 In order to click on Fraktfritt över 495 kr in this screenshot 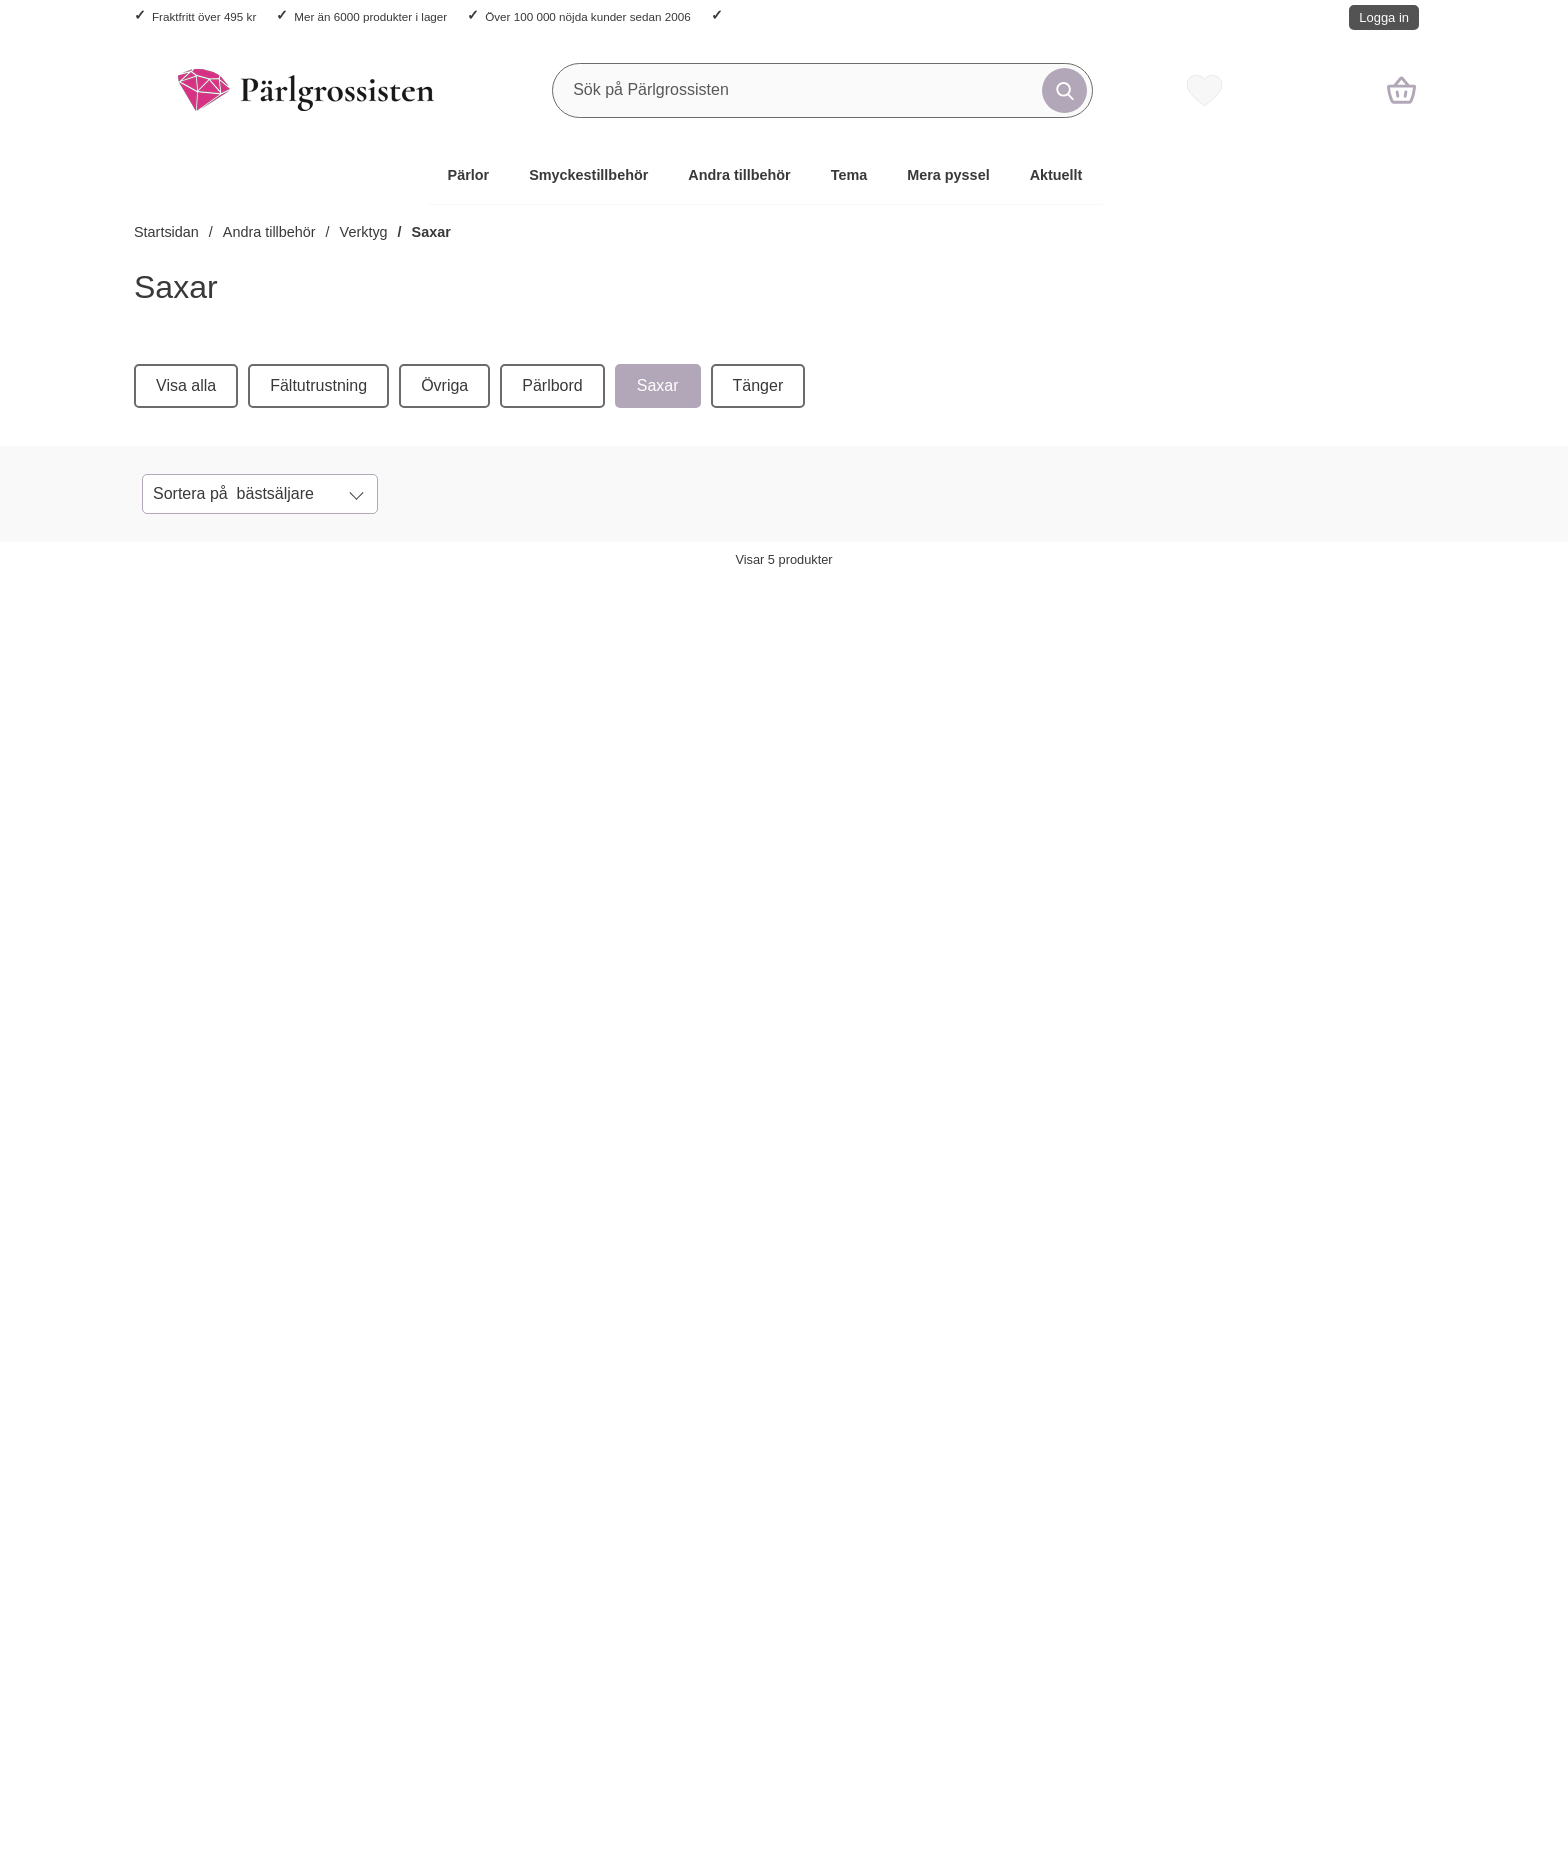, I will do `click(204, 16)`.